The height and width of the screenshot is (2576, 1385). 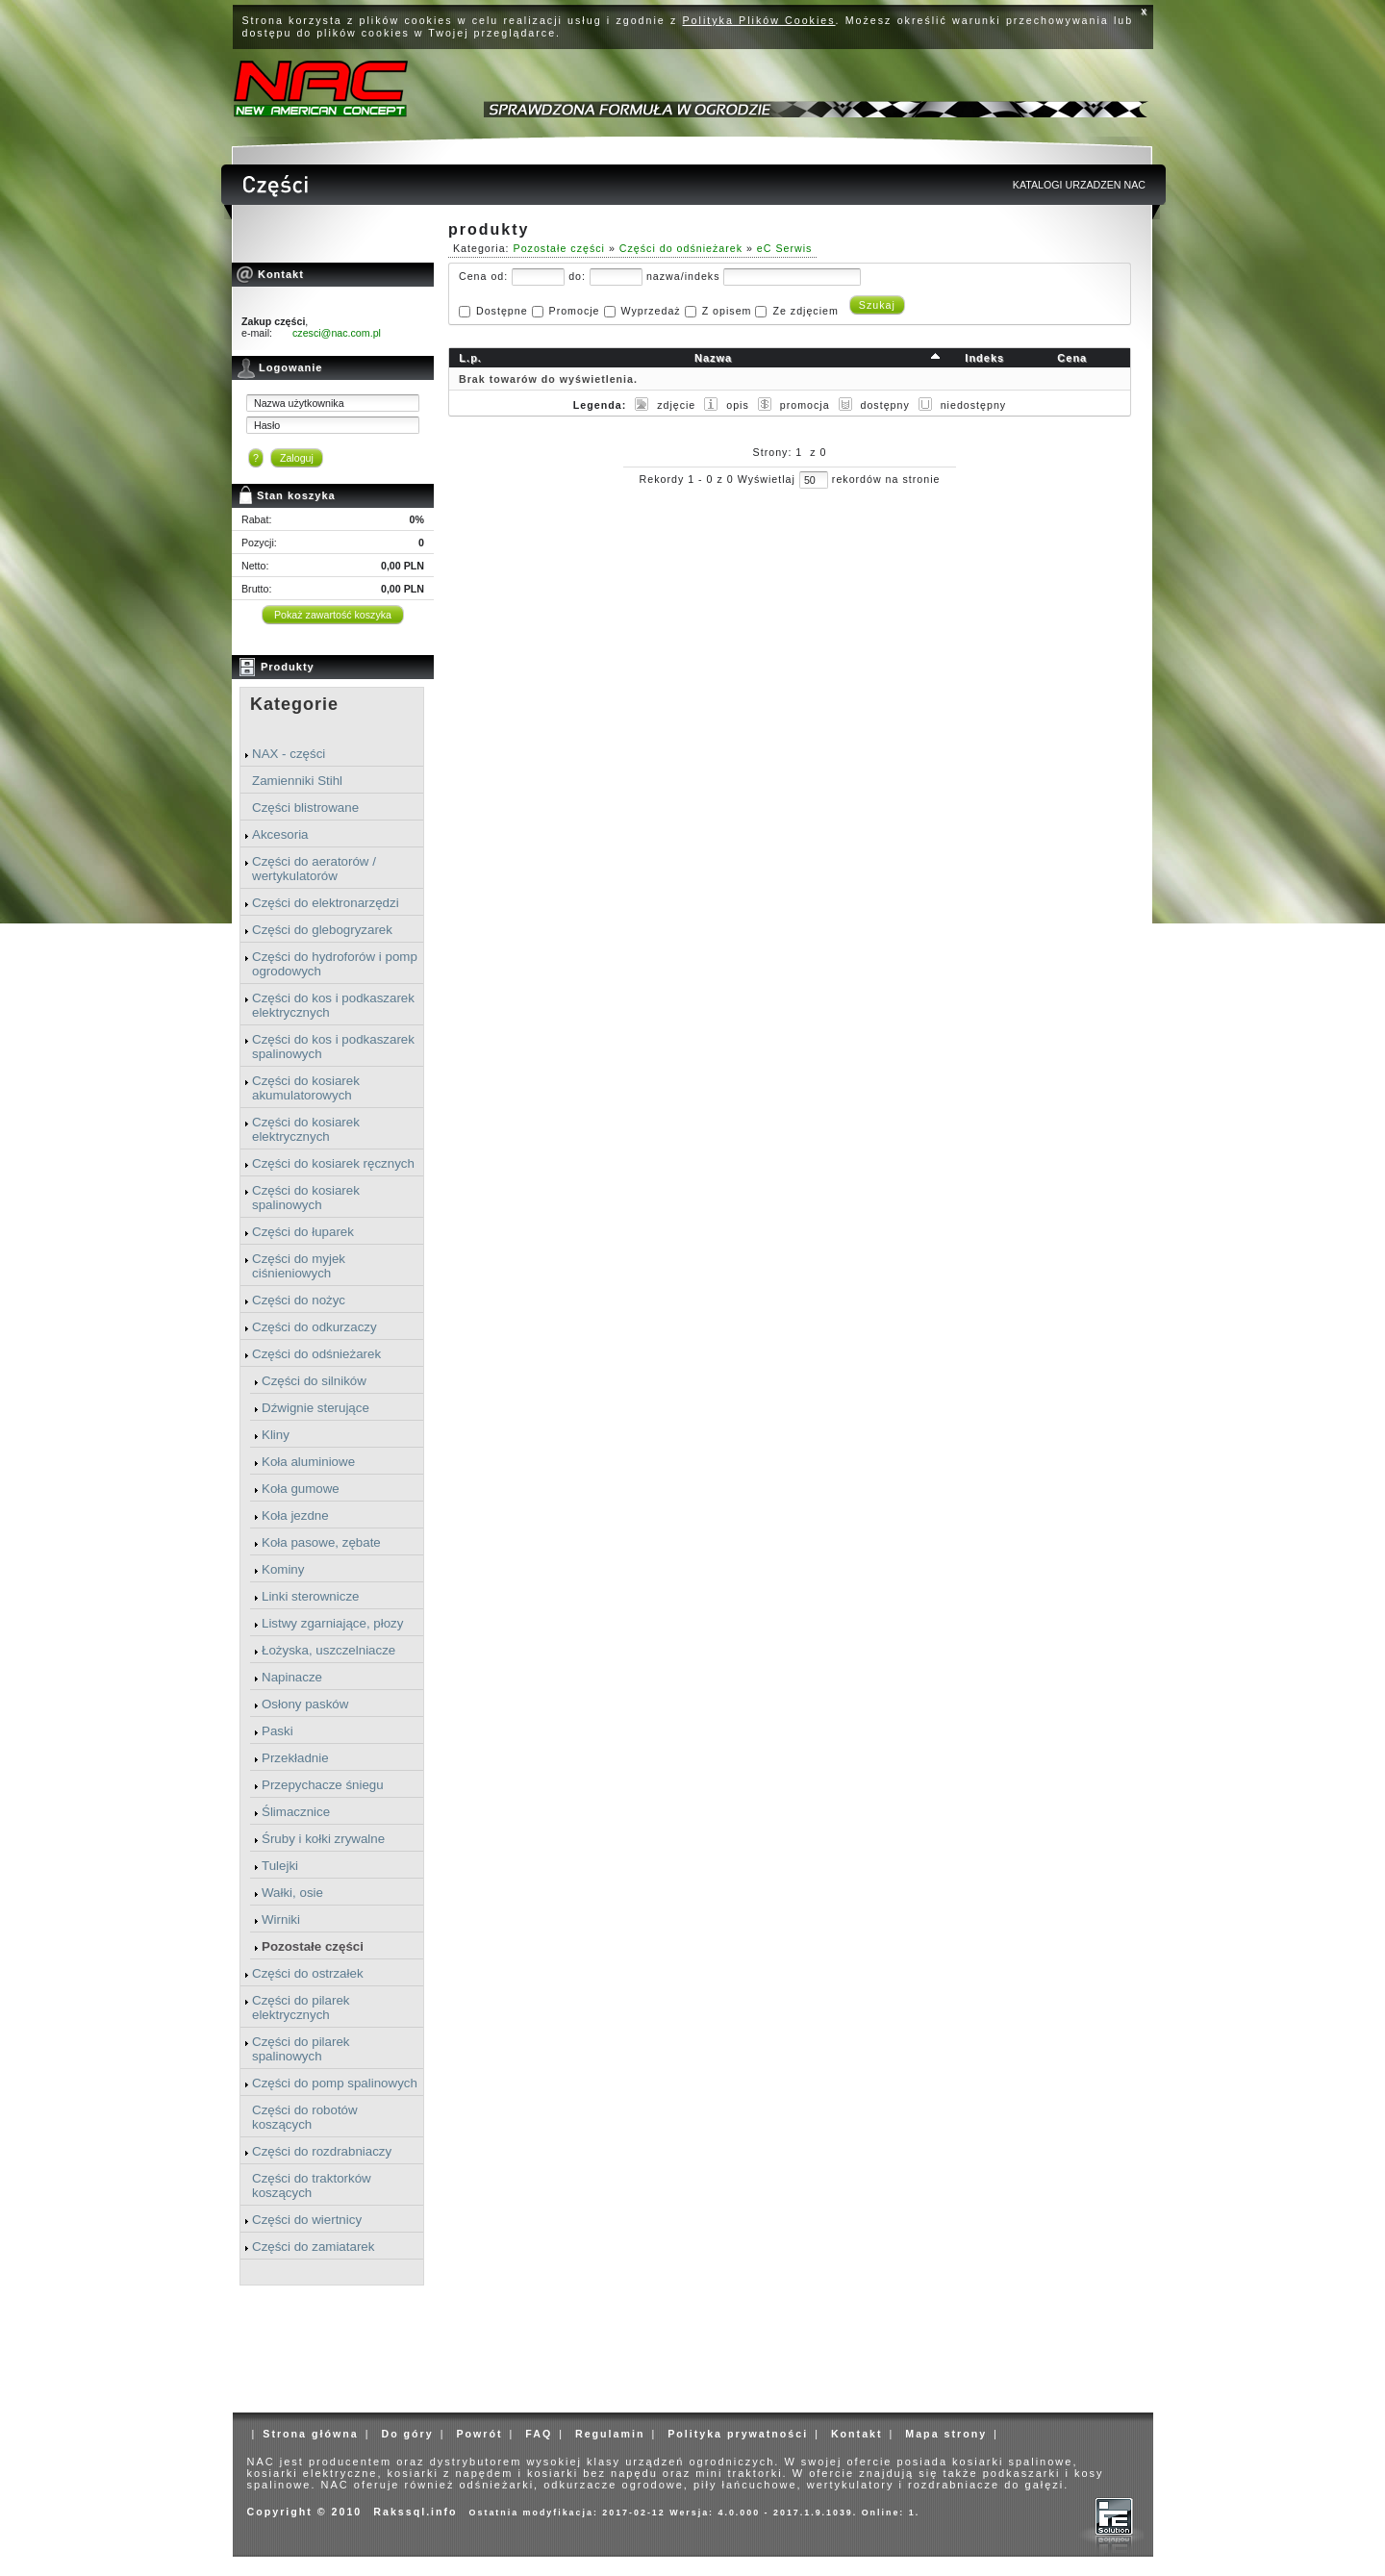 What do you see at coordinates (295, 1758) in the screenshot?
I see `Przekładnie` at bounding box center [295, 1758].